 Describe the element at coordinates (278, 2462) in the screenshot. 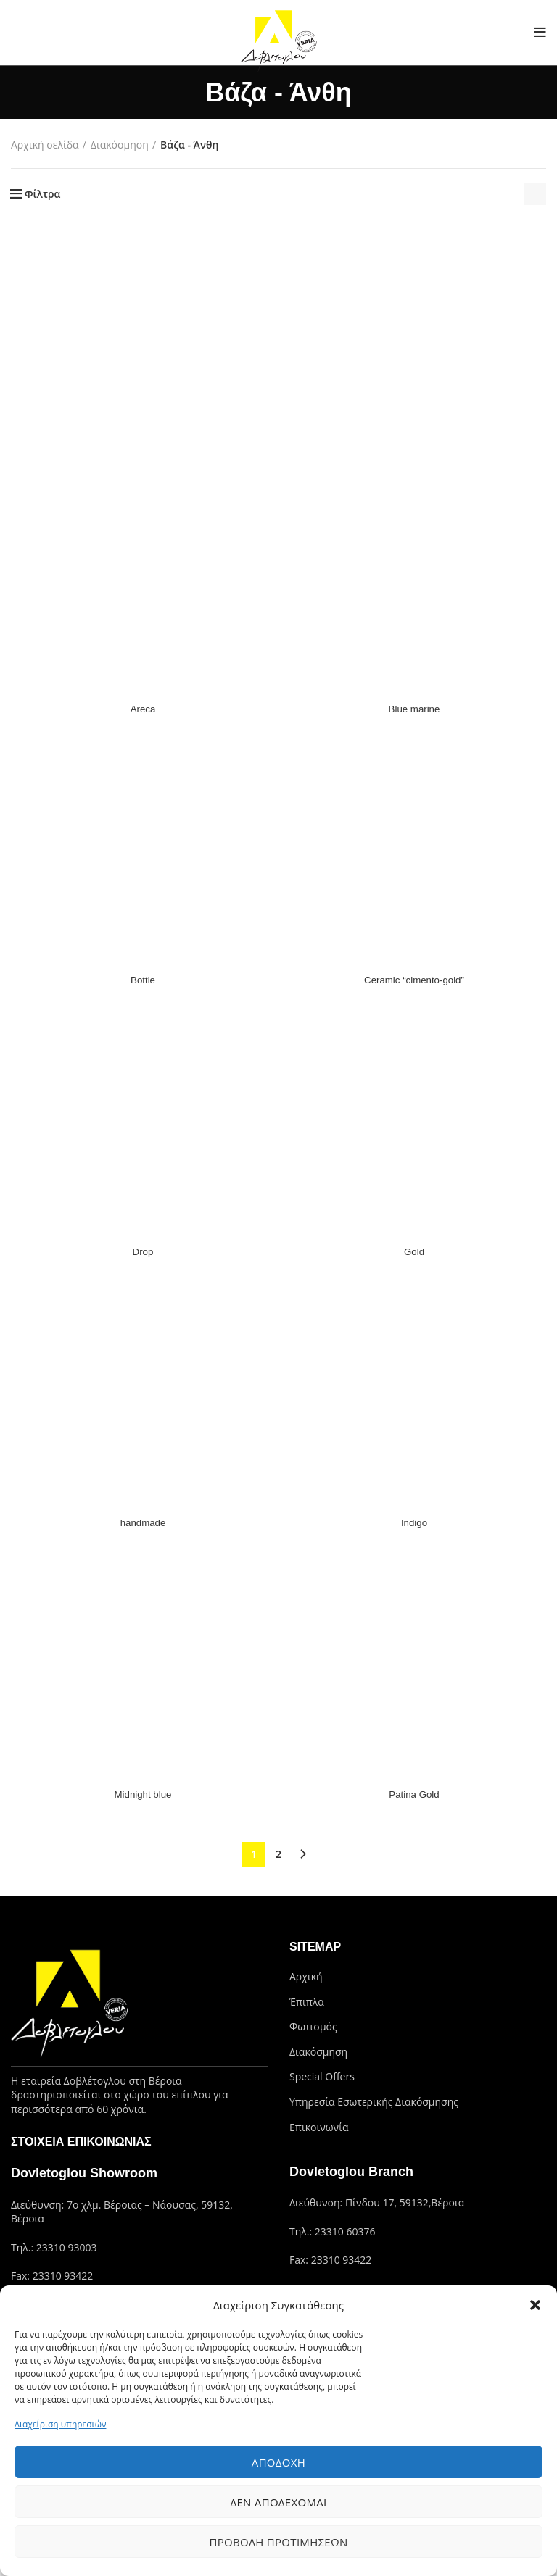

I see `Αποδοχή` at that location.